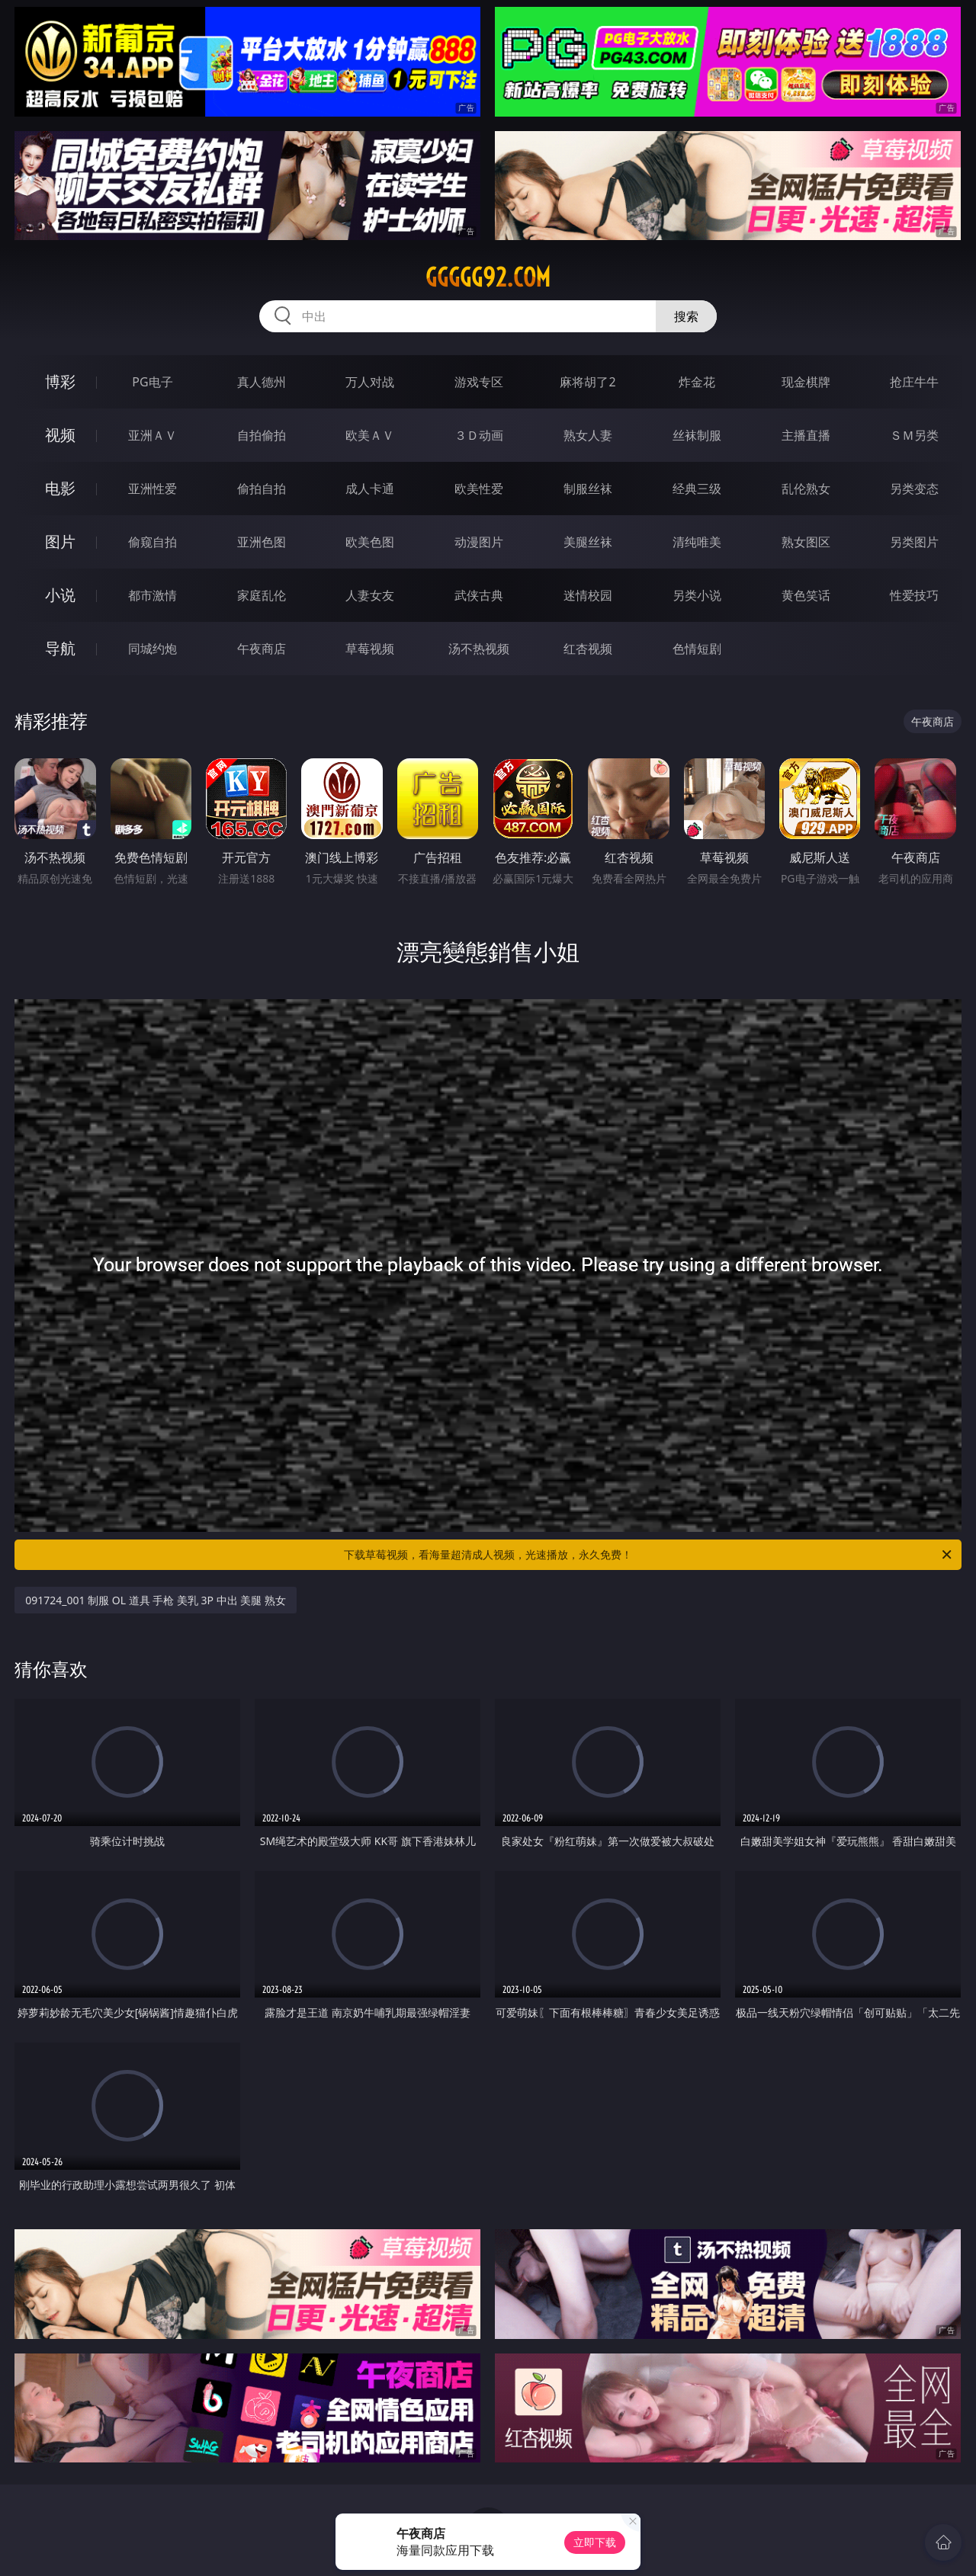 This screenshot has width=976, height=2576. I want to click on 红杏视频, so click(587, 648).